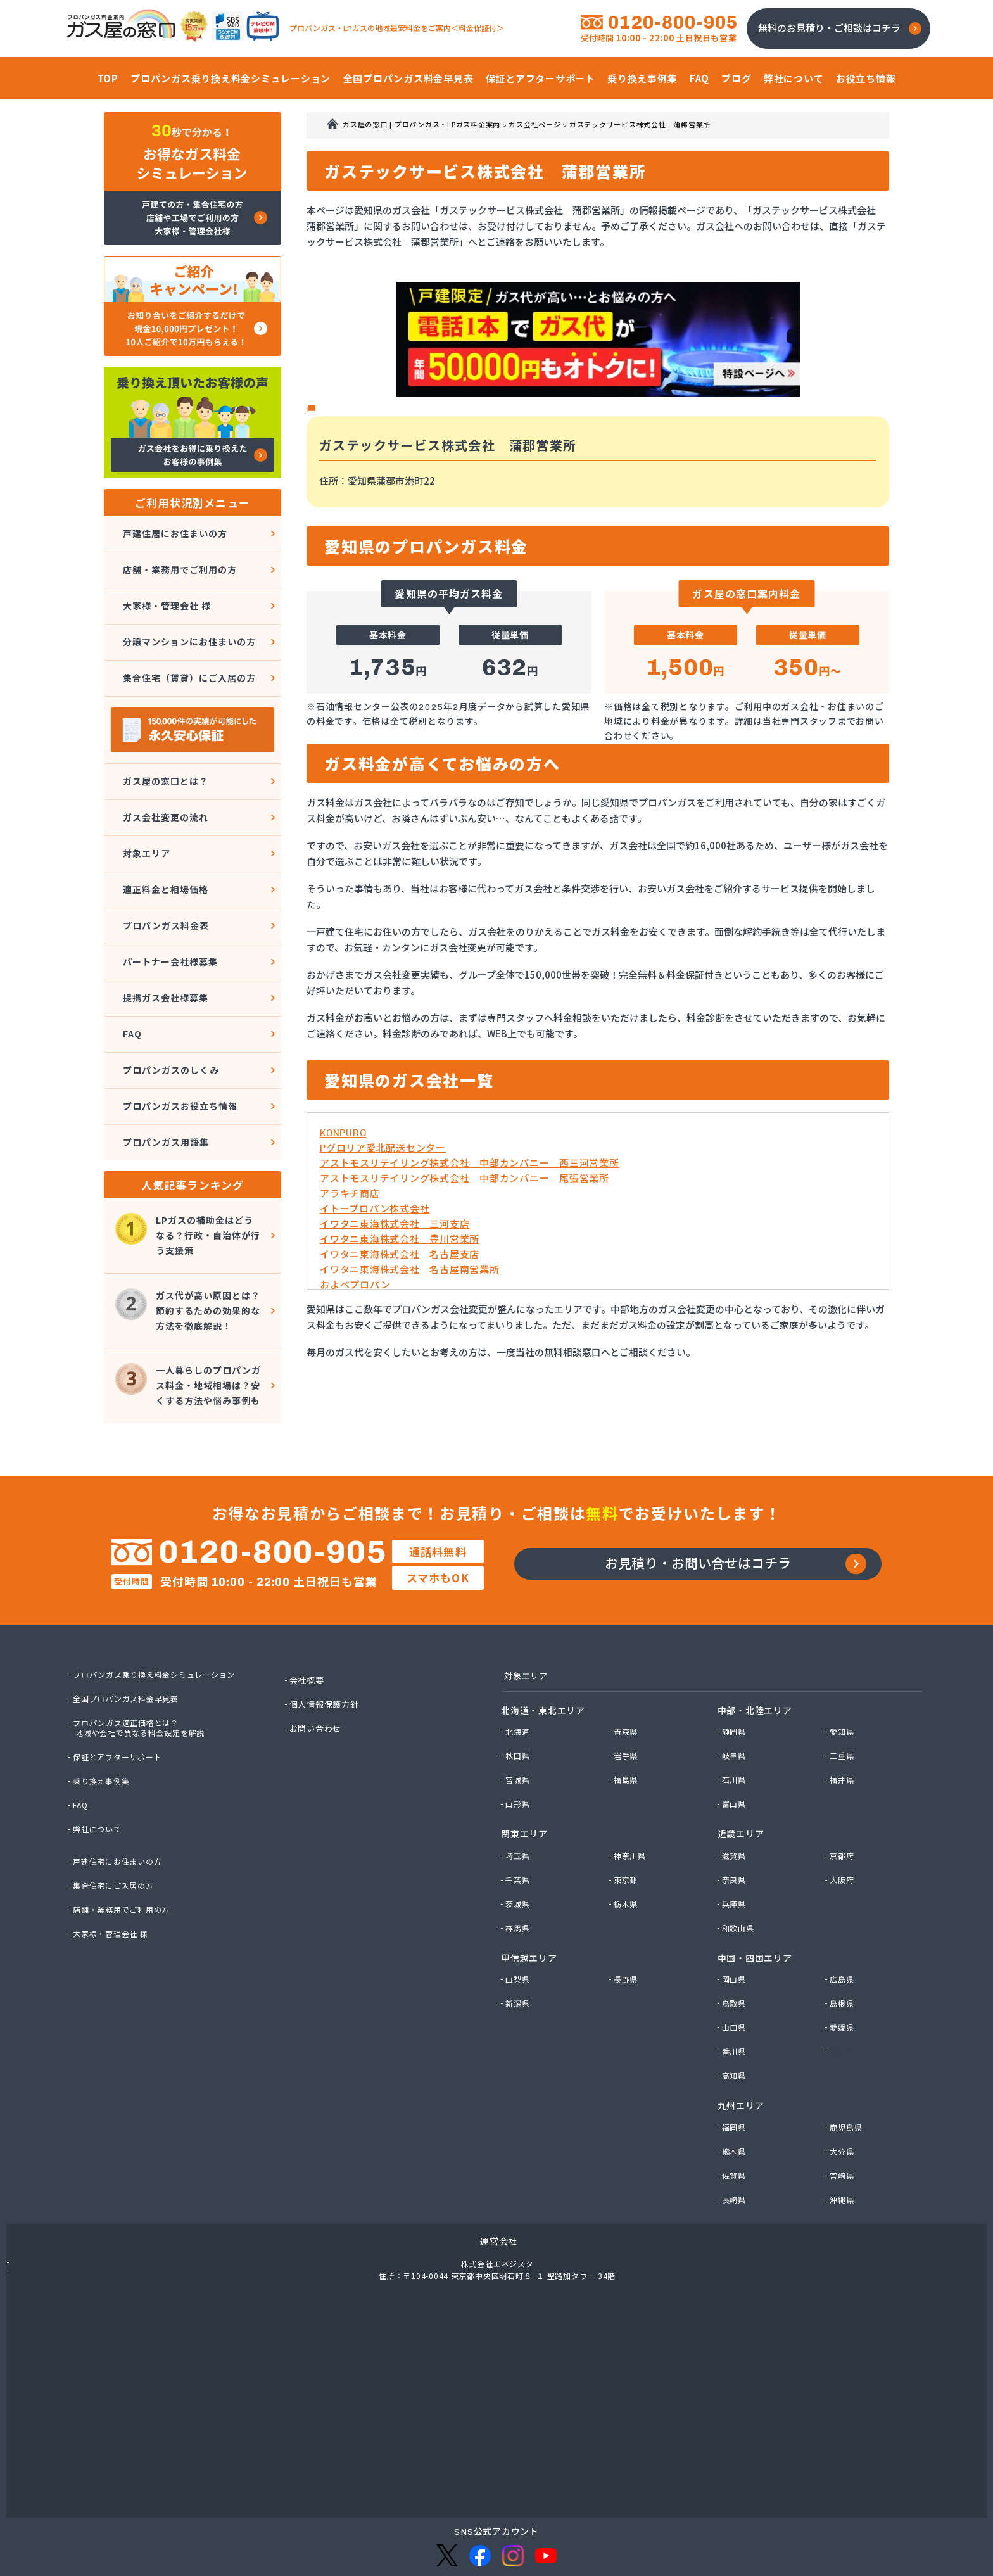  What do you see at coordinates (843, 1701) in the screenshot?
I see `三重県` at bounding box center [843, 1701].